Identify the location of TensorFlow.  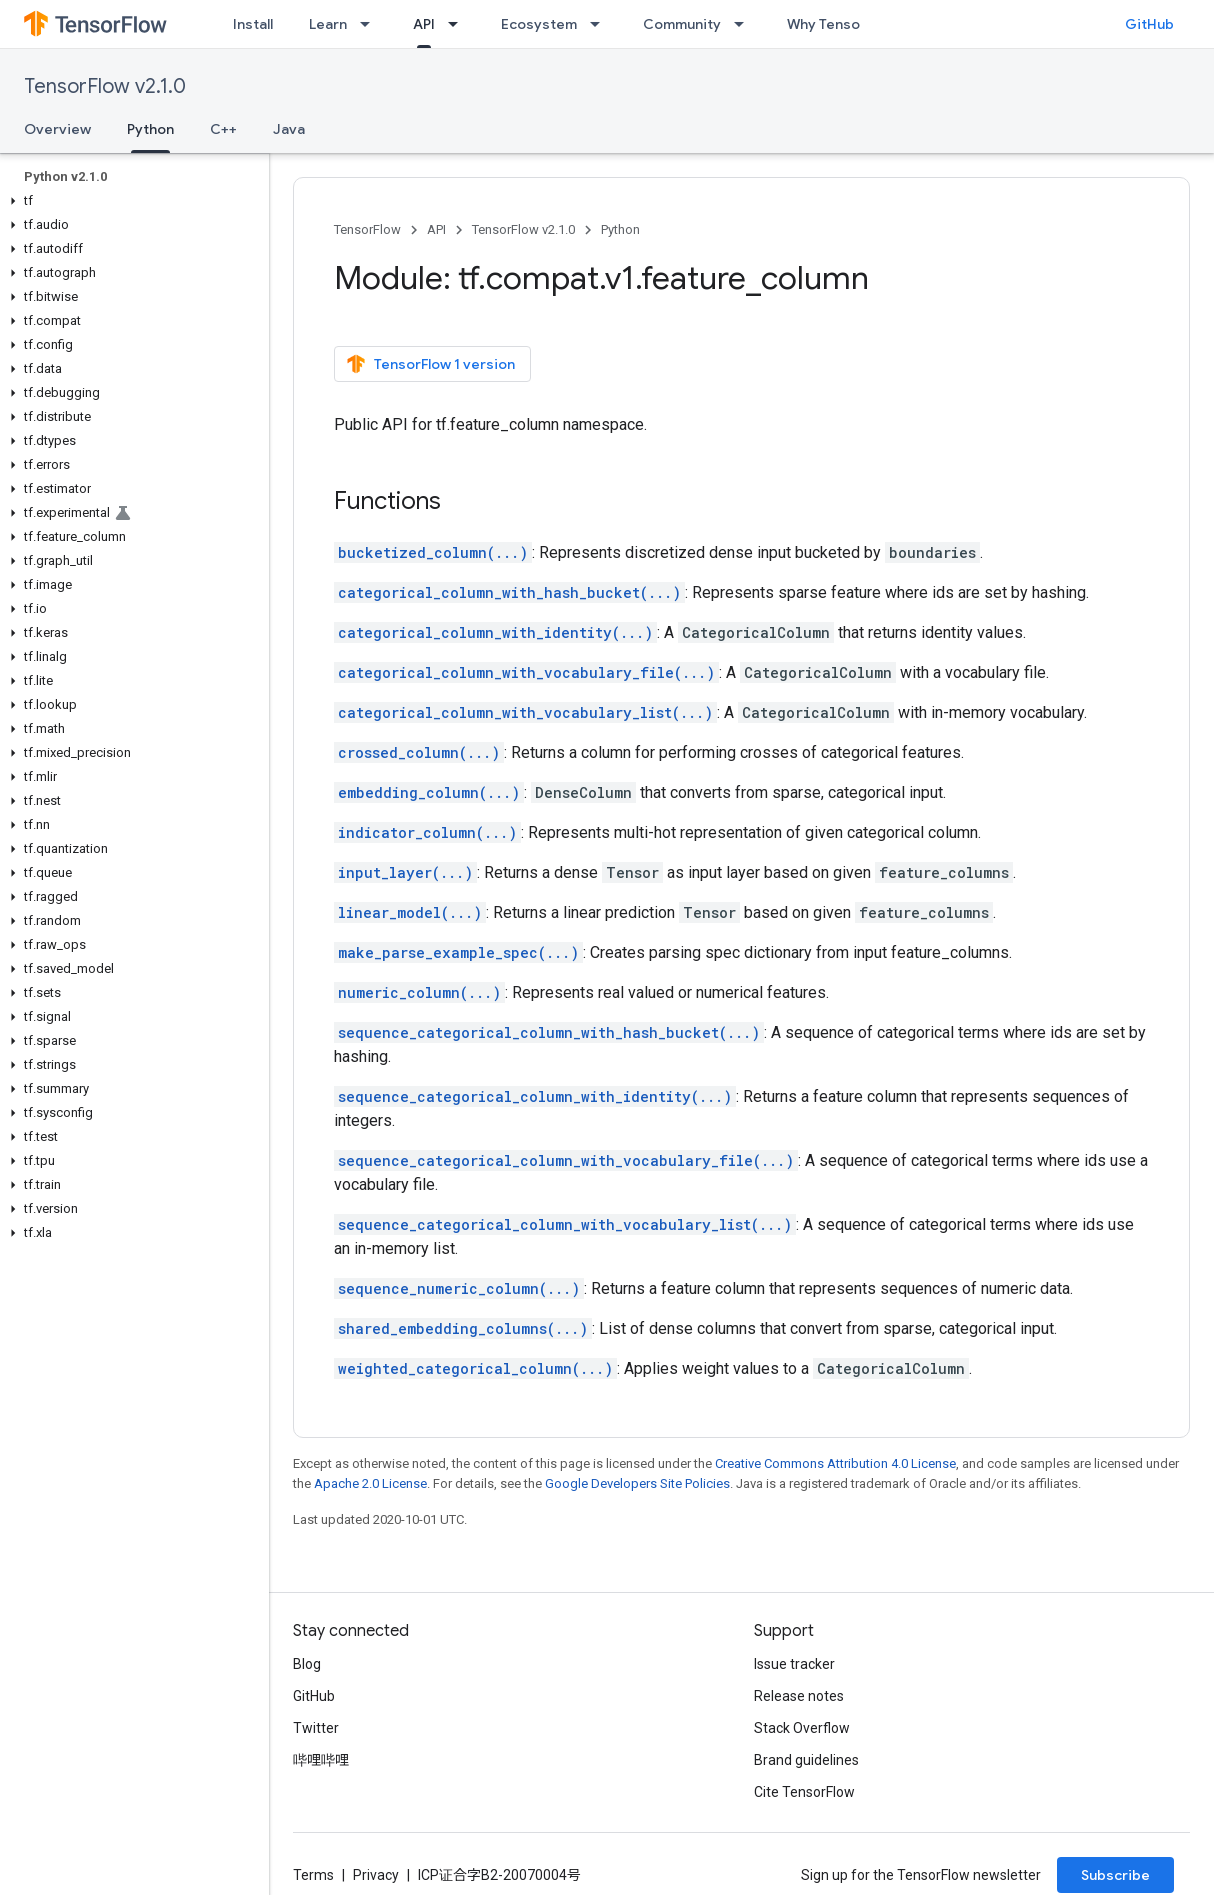
(367, 229).